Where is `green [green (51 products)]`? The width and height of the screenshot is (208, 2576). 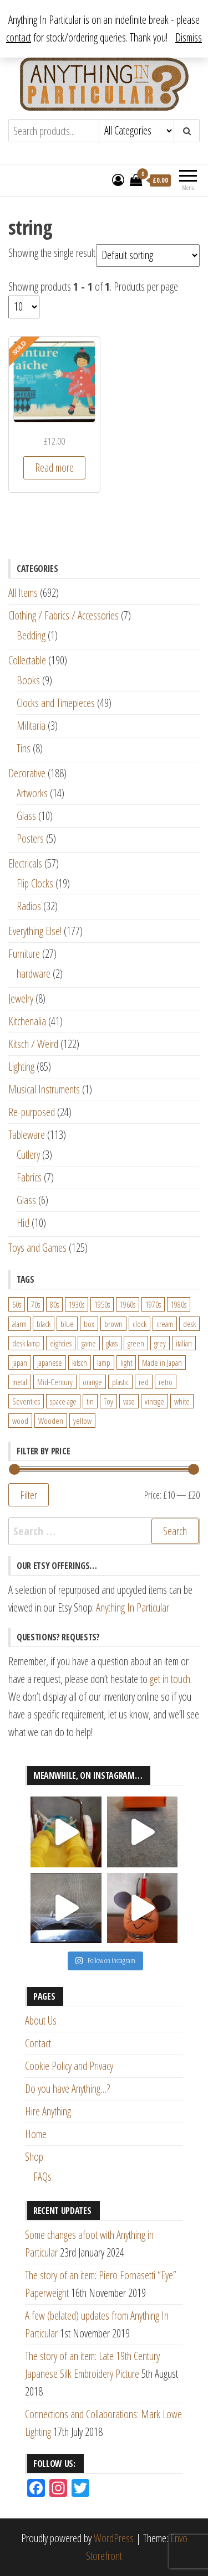 green [green (51 products)] is located at coordinates (136, 1343).